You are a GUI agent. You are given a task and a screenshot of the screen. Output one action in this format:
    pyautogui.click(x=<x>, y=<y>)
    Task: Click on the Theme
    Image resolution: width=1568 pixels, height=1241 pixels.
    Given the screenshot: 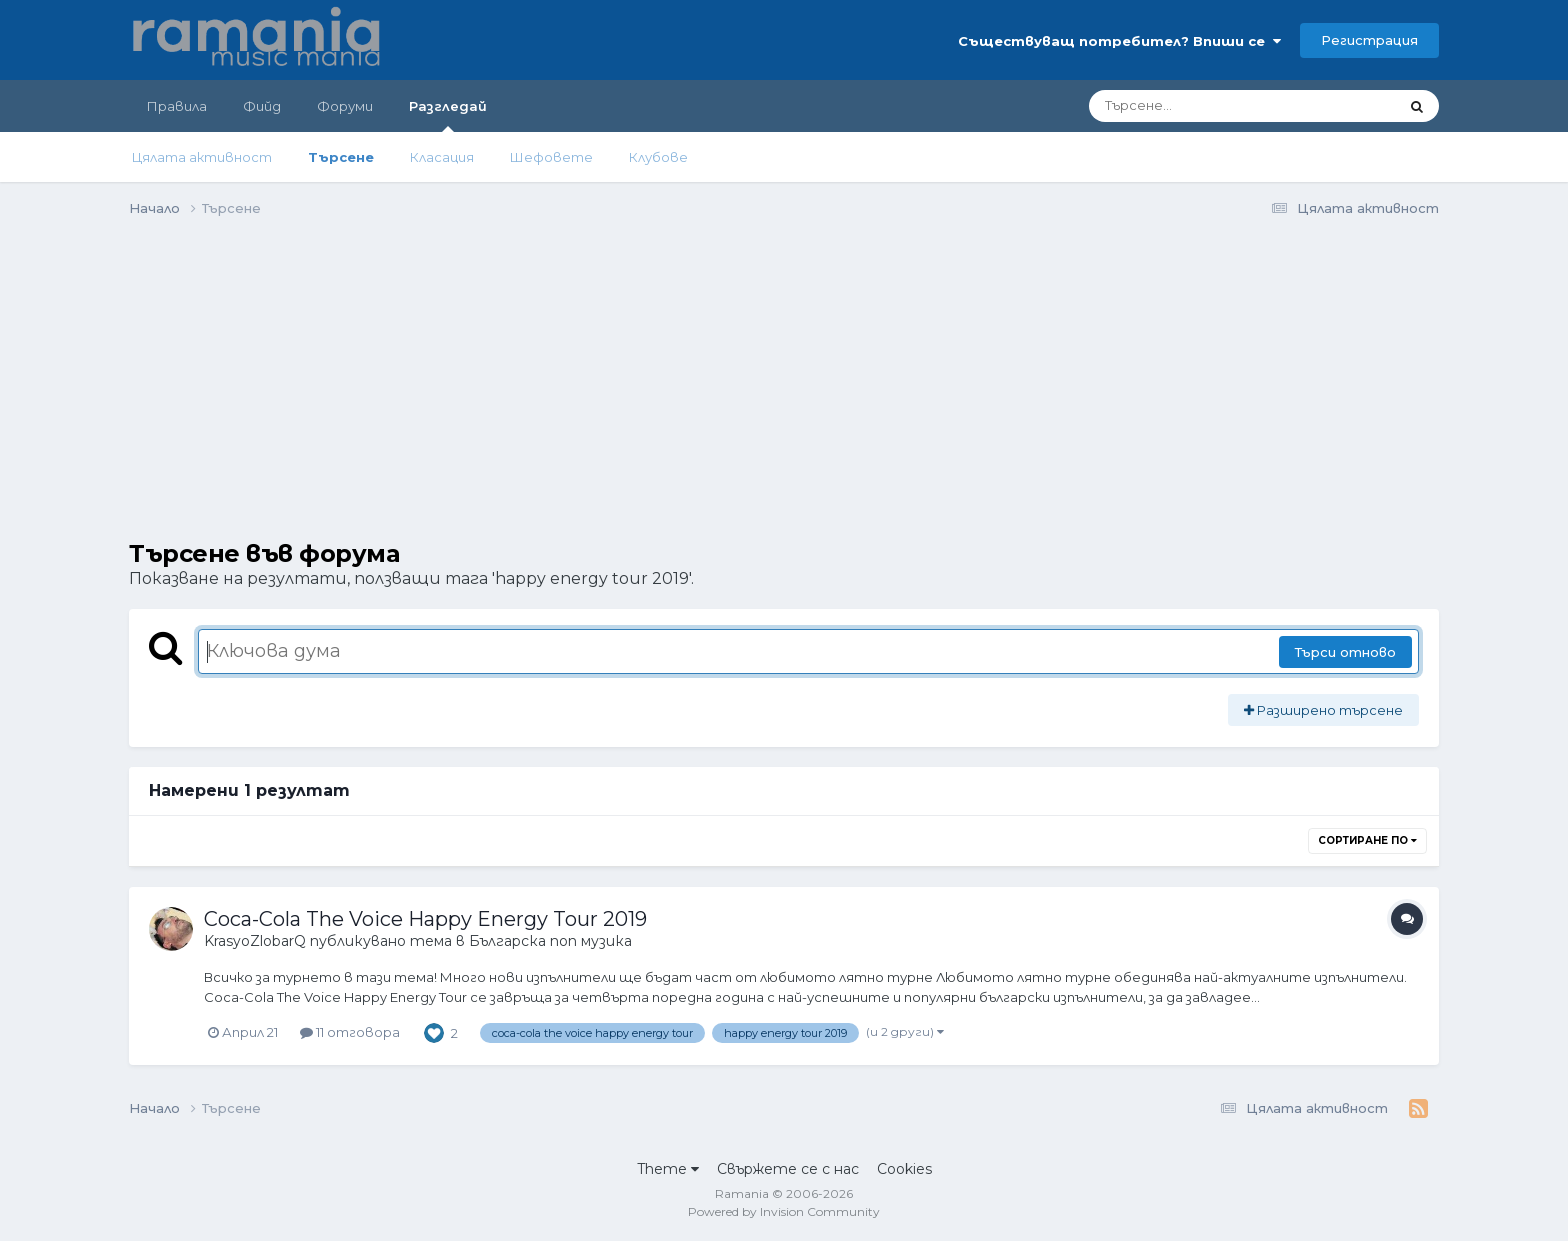 What is the action you would take?
    pyautogui.click(x=668, y=1169)
    